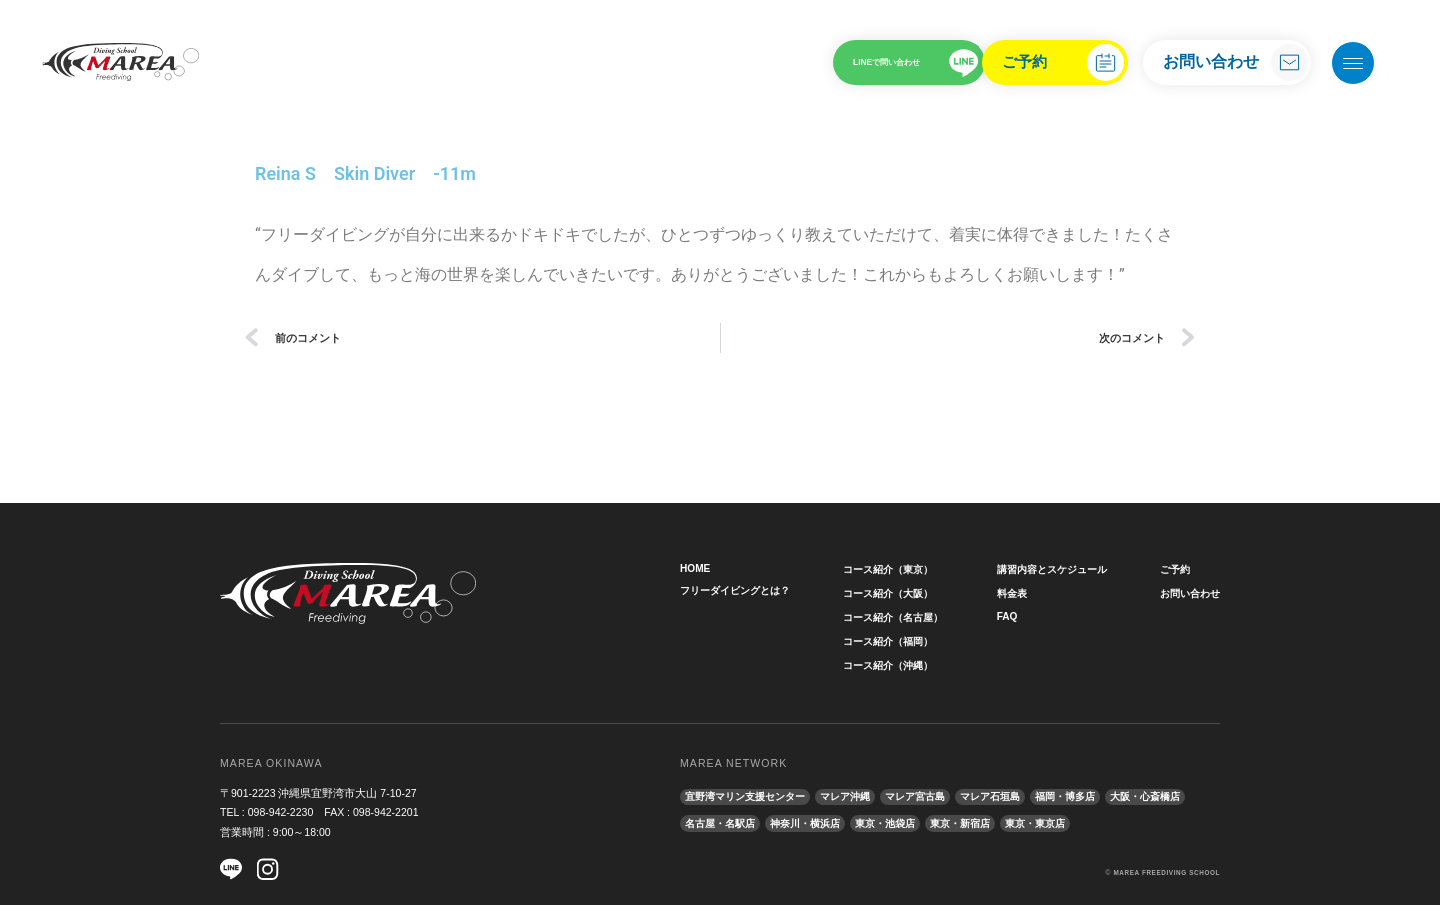 This screenshot has height=905, width=1440. What do you see at coordinates (1008, 593) in the screenshot?
I see `料金表` at bounding box center [1008, 593].